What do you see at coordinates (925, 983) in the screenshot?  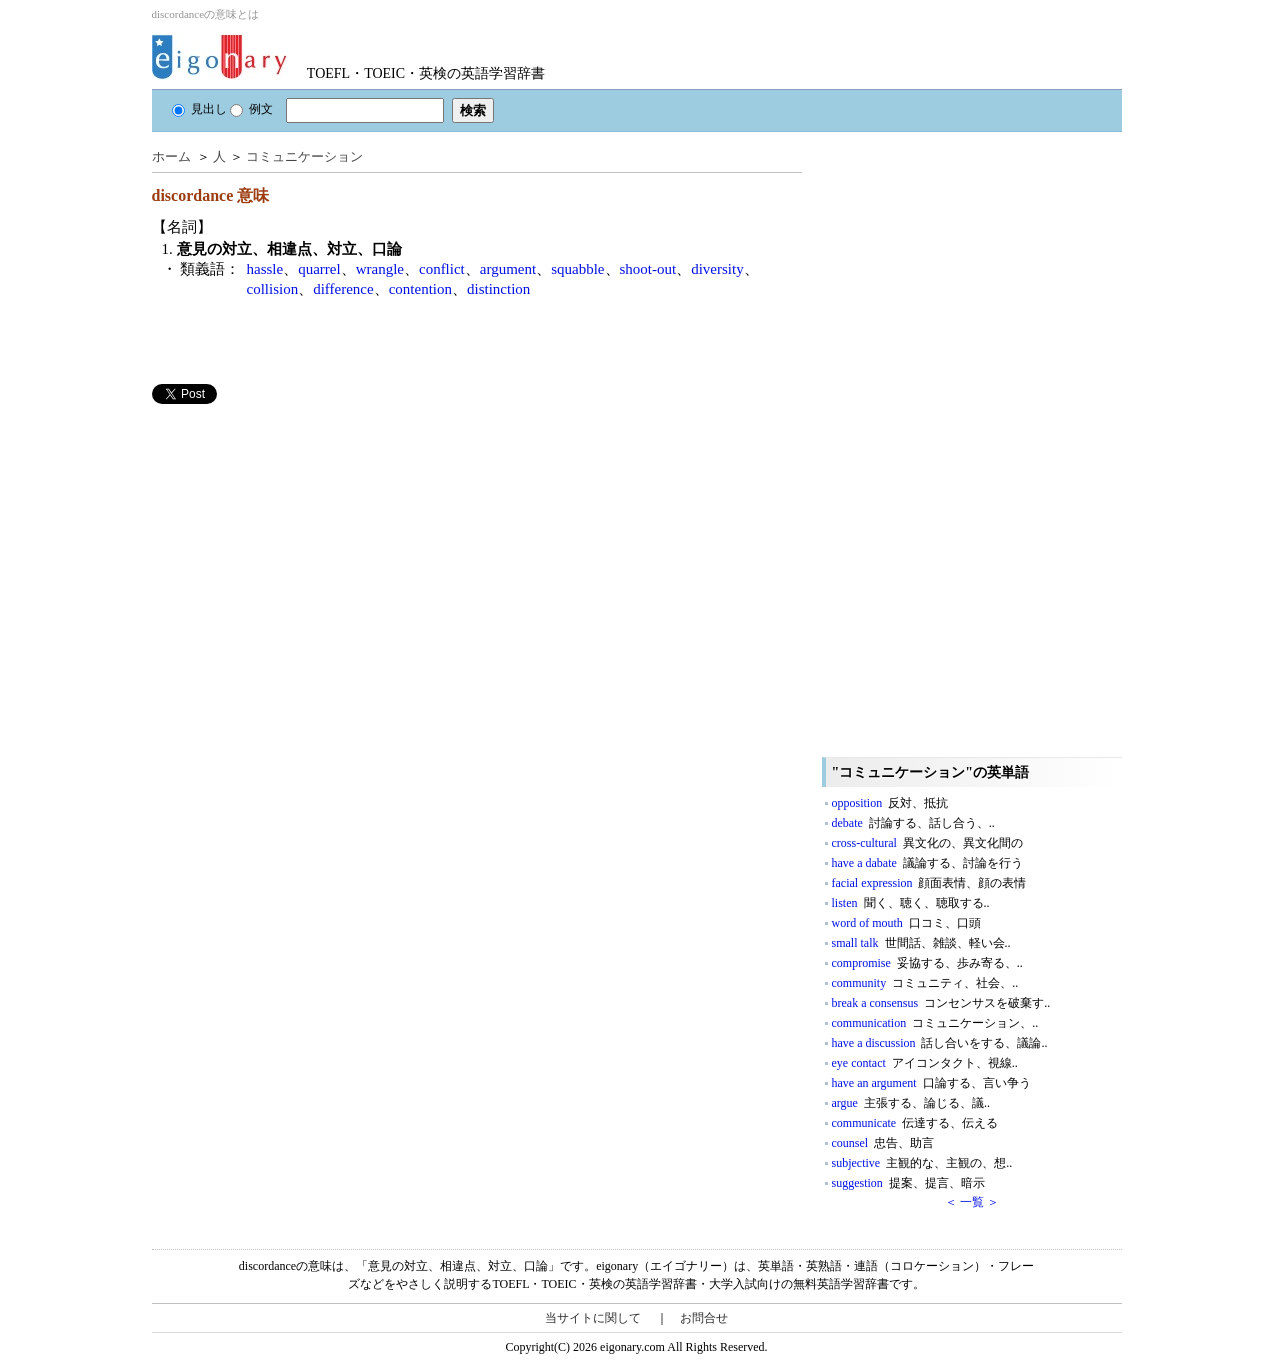 I see `community` at bounding box center [925, 983].